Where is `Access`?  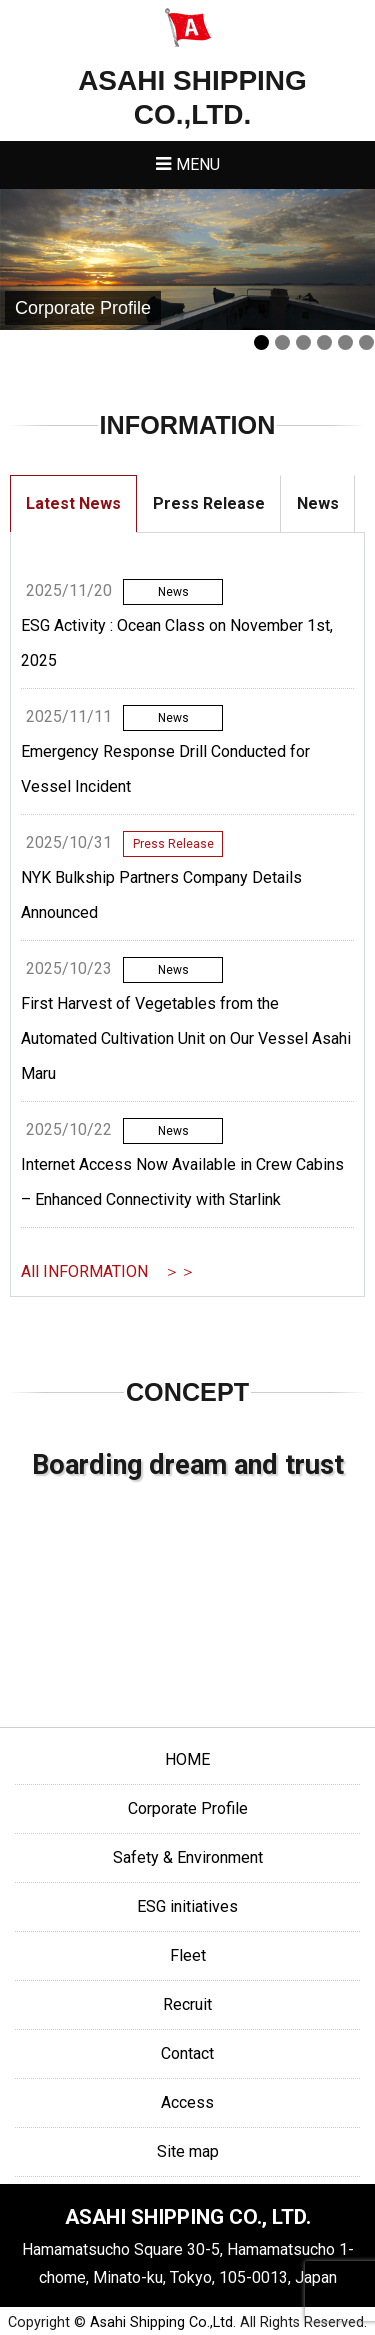 Access is located at coordinates (187, 2102).